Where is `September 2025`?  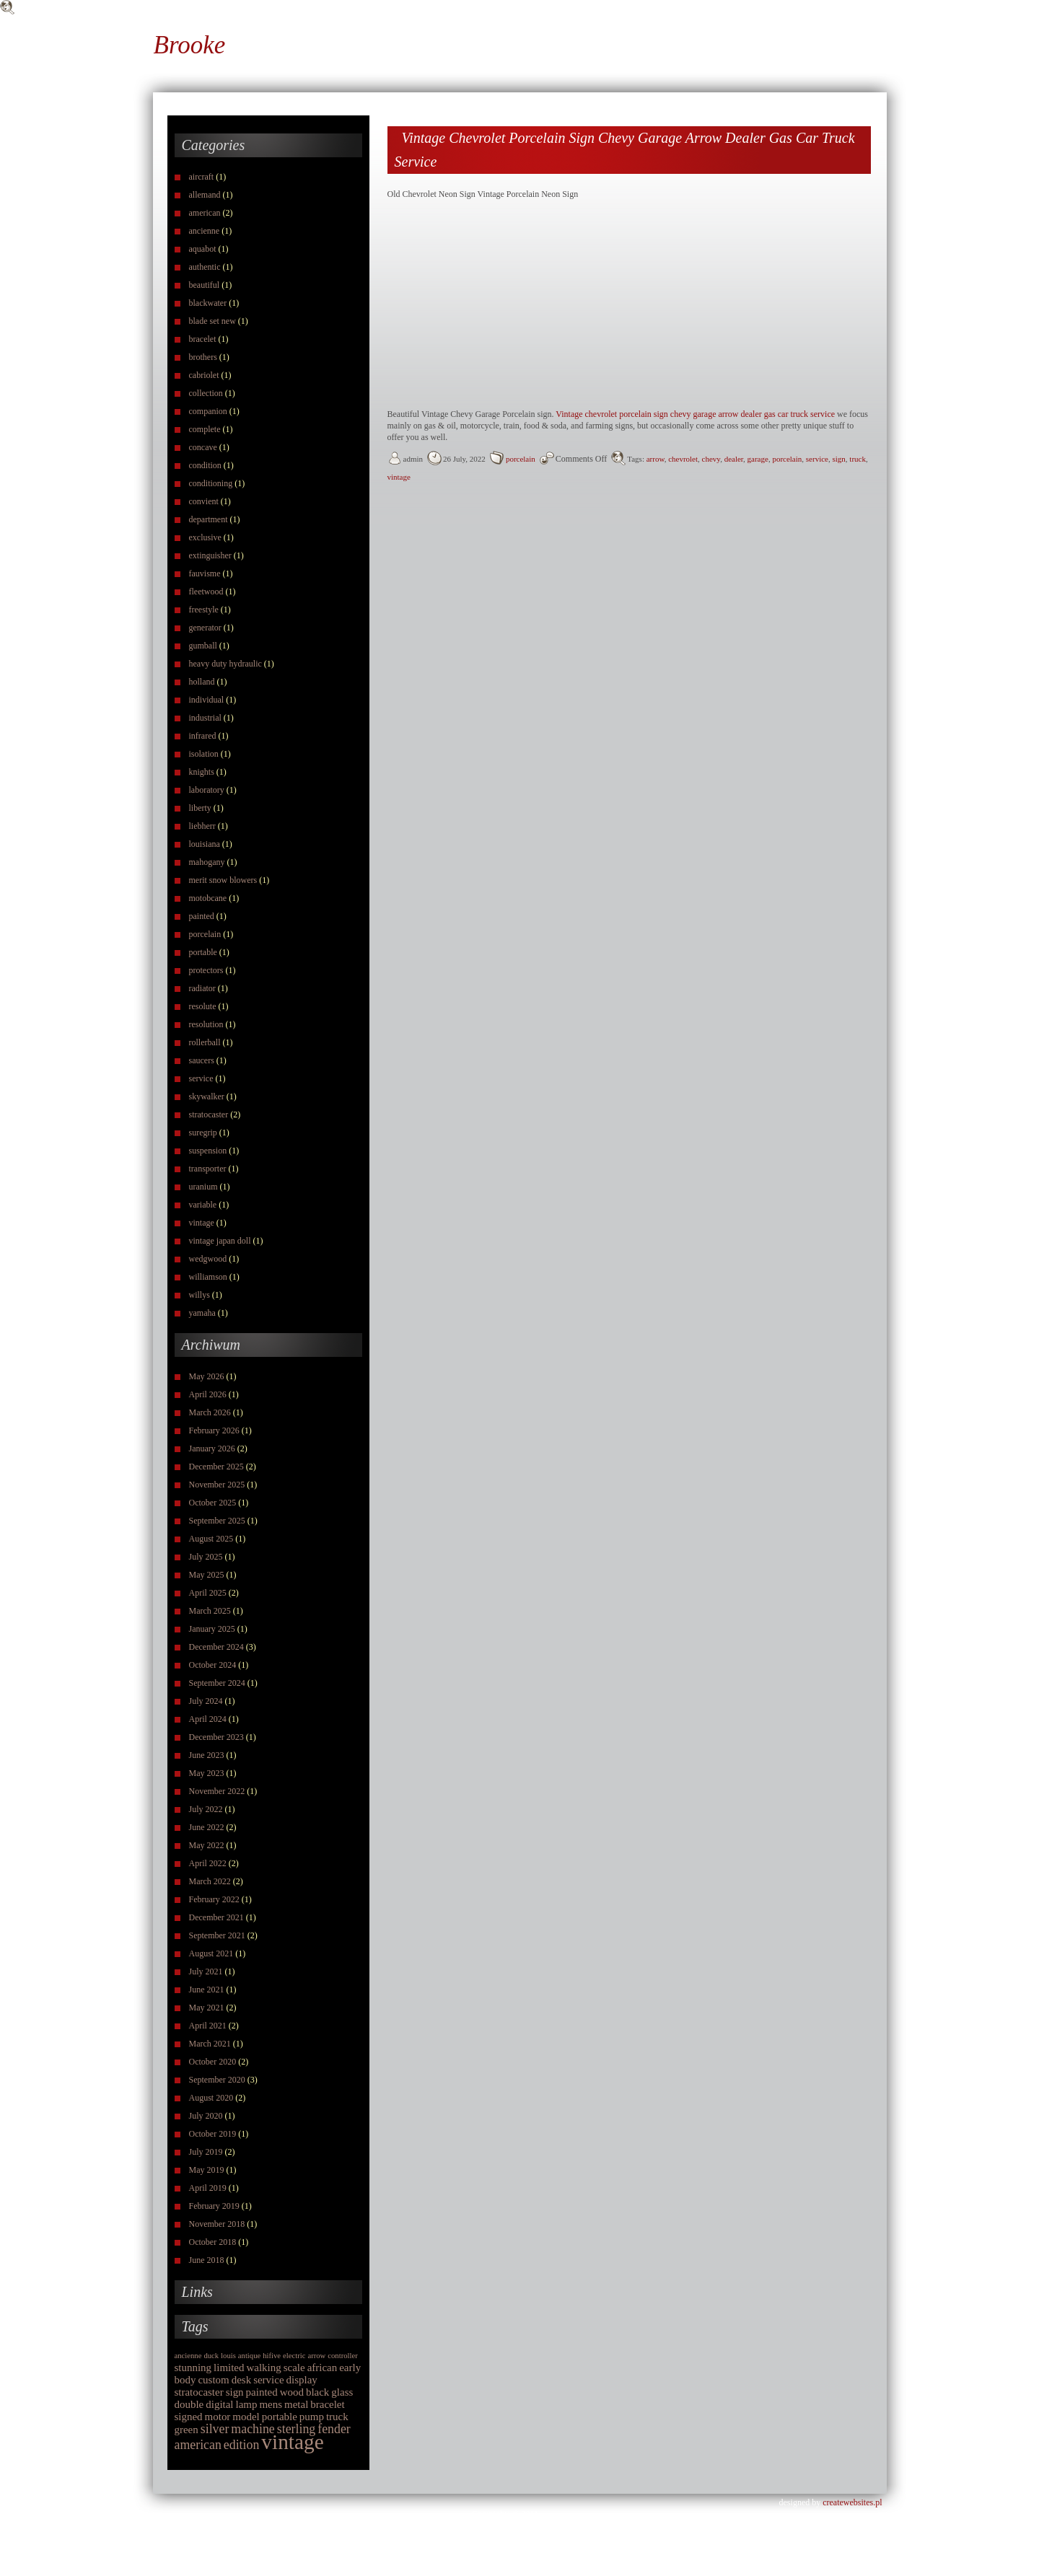
September 2025 is located at coordinates (217, 1521).